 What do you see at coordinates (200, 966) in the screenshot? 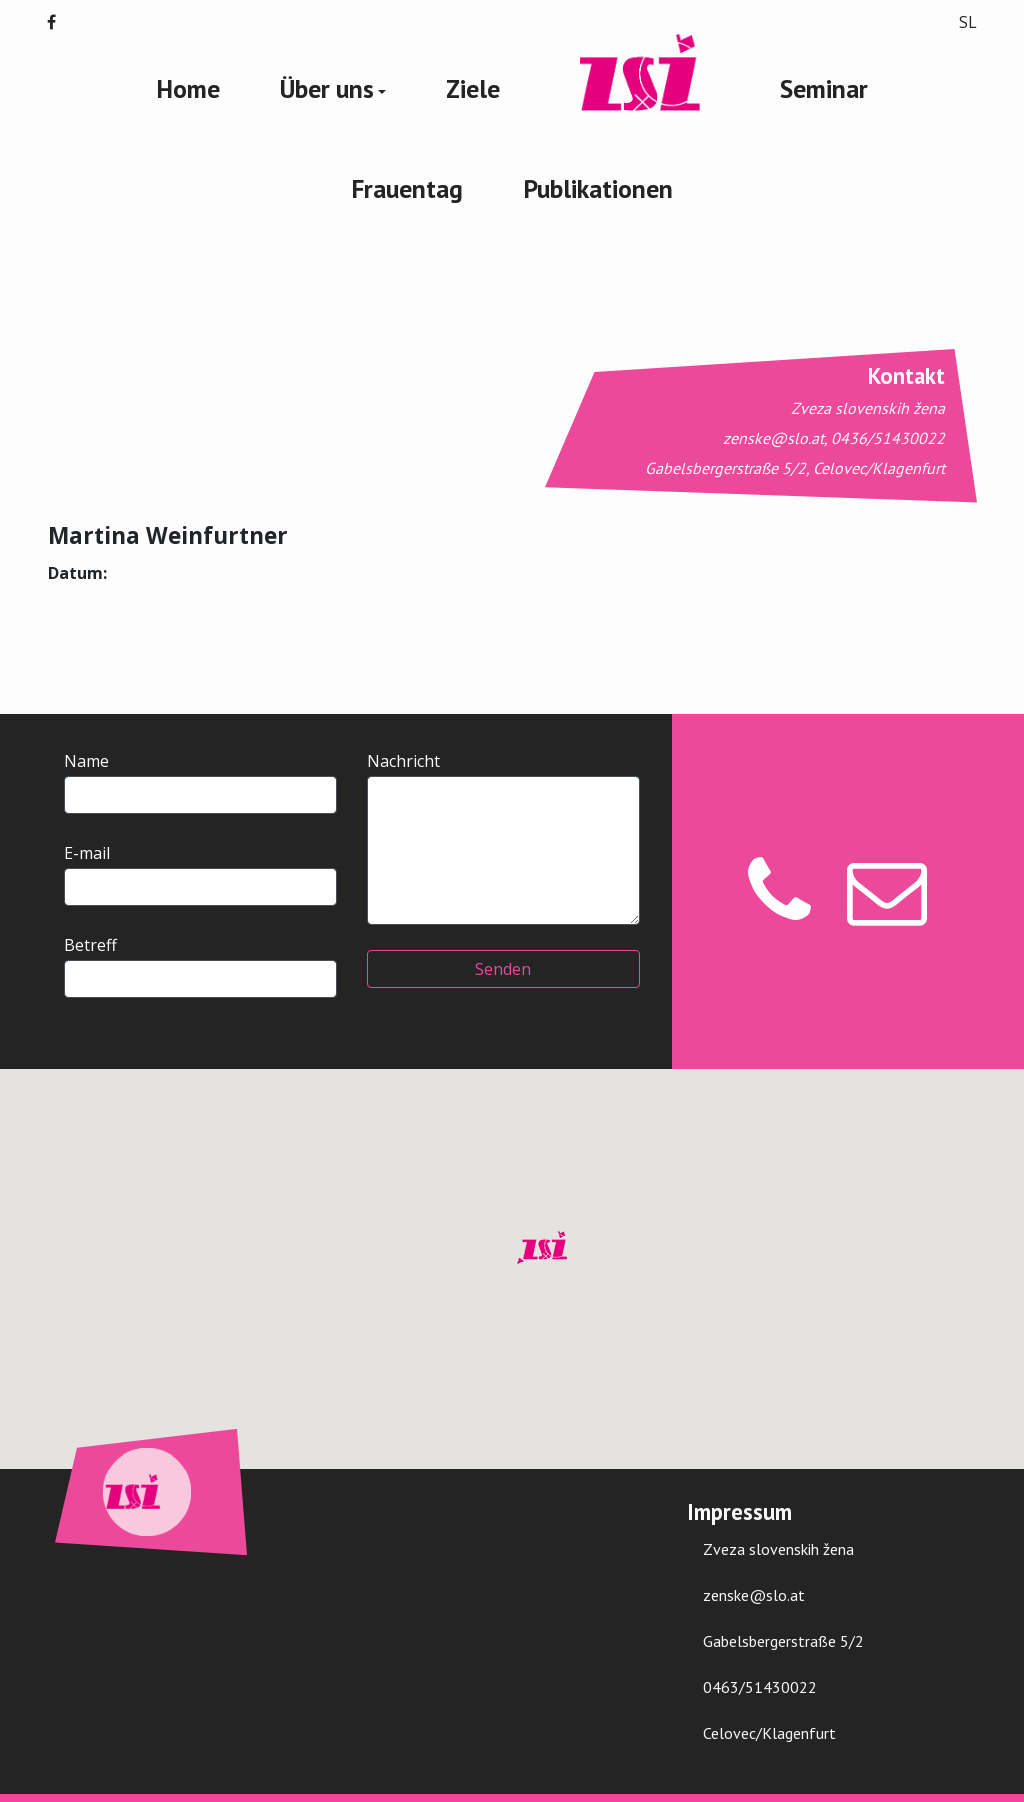
I see `Betreff` at bounding box center [200, 966].